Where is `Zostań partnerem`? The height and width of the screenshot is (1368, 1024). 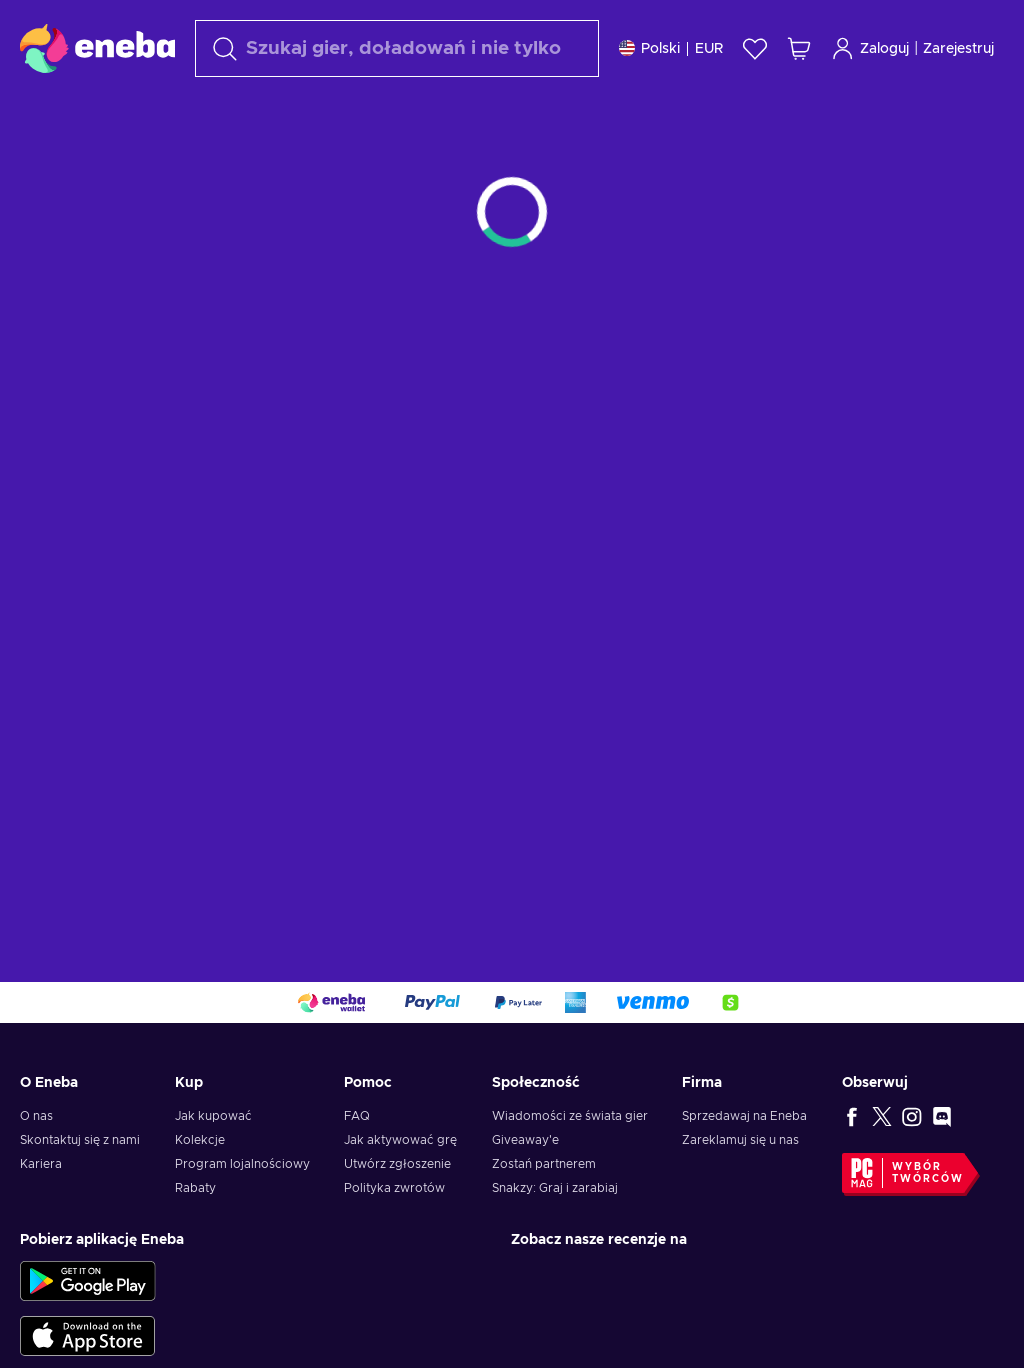
Zostań partnerem is located at coordinates (544, 1164).